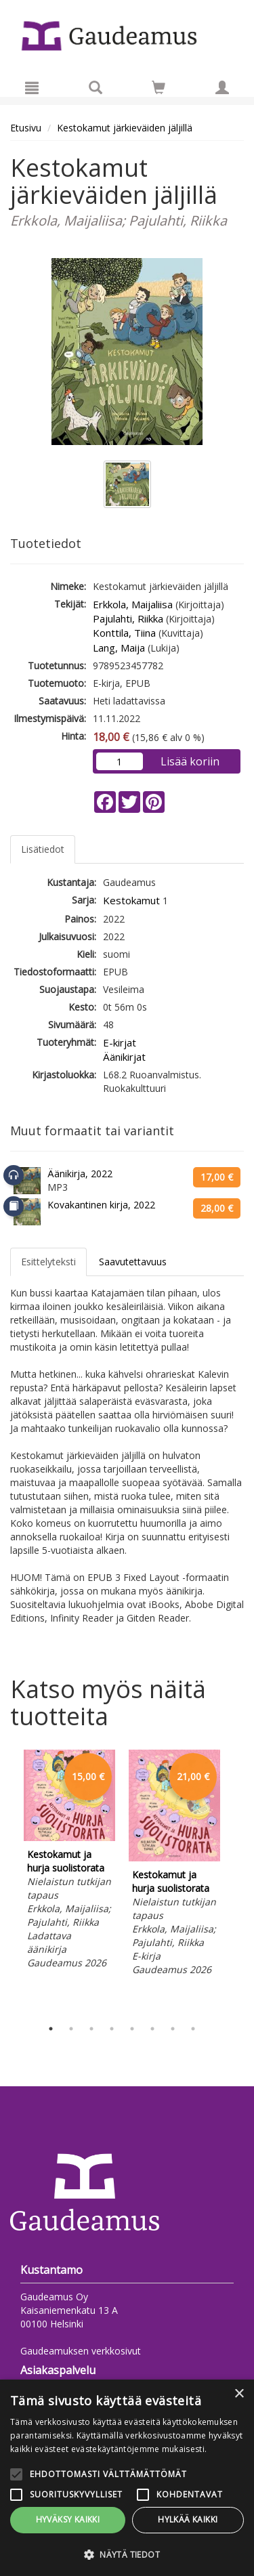 Image resolution: width=254 pixels, height=2576 pixels. What do you see at coordinates (187, 2519) in the screenshot?
I see `Hylkää kaikki [button]` at bounding box center [187, 2519].